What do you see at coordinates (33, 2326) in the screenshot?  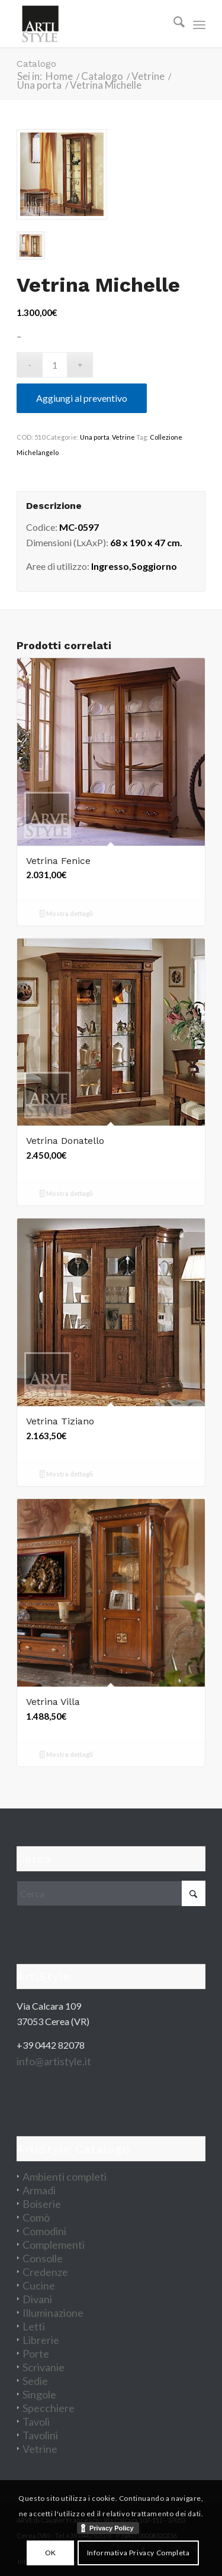 I see `Letti` at bounding box center [33, 2326].